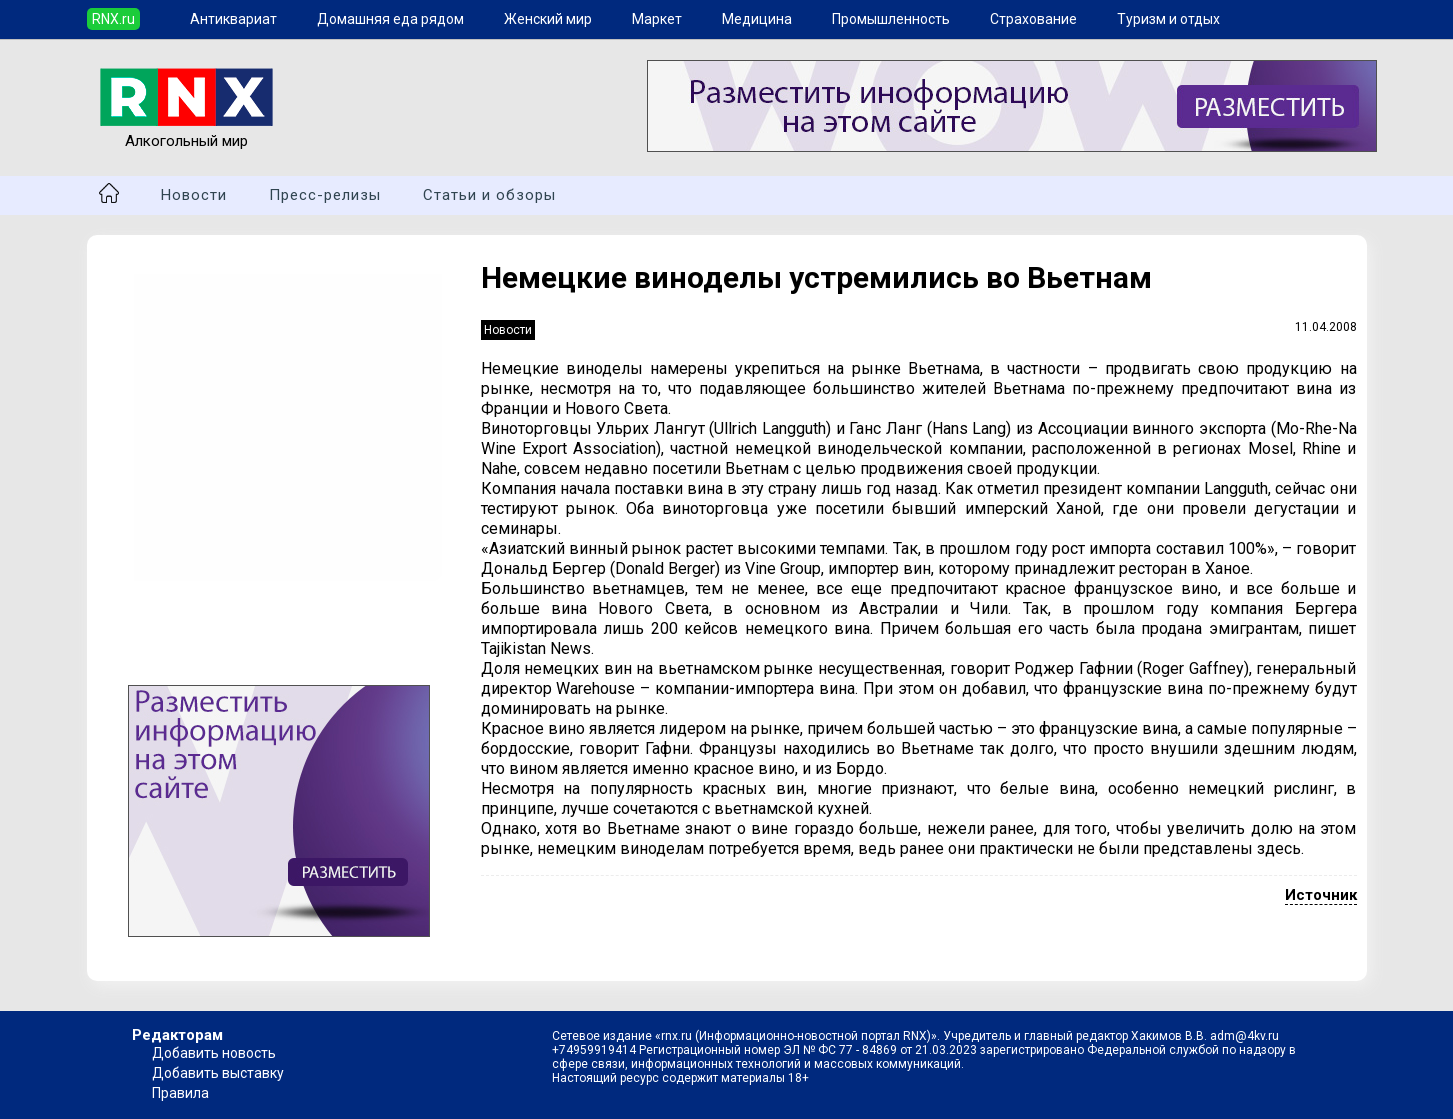 Image resolution: width=1453 pixels, height=1119 pixels. What do you see at coordinates (657, 19) in the screenshot?
I see `Маркет` at bounding box center [657, 19].